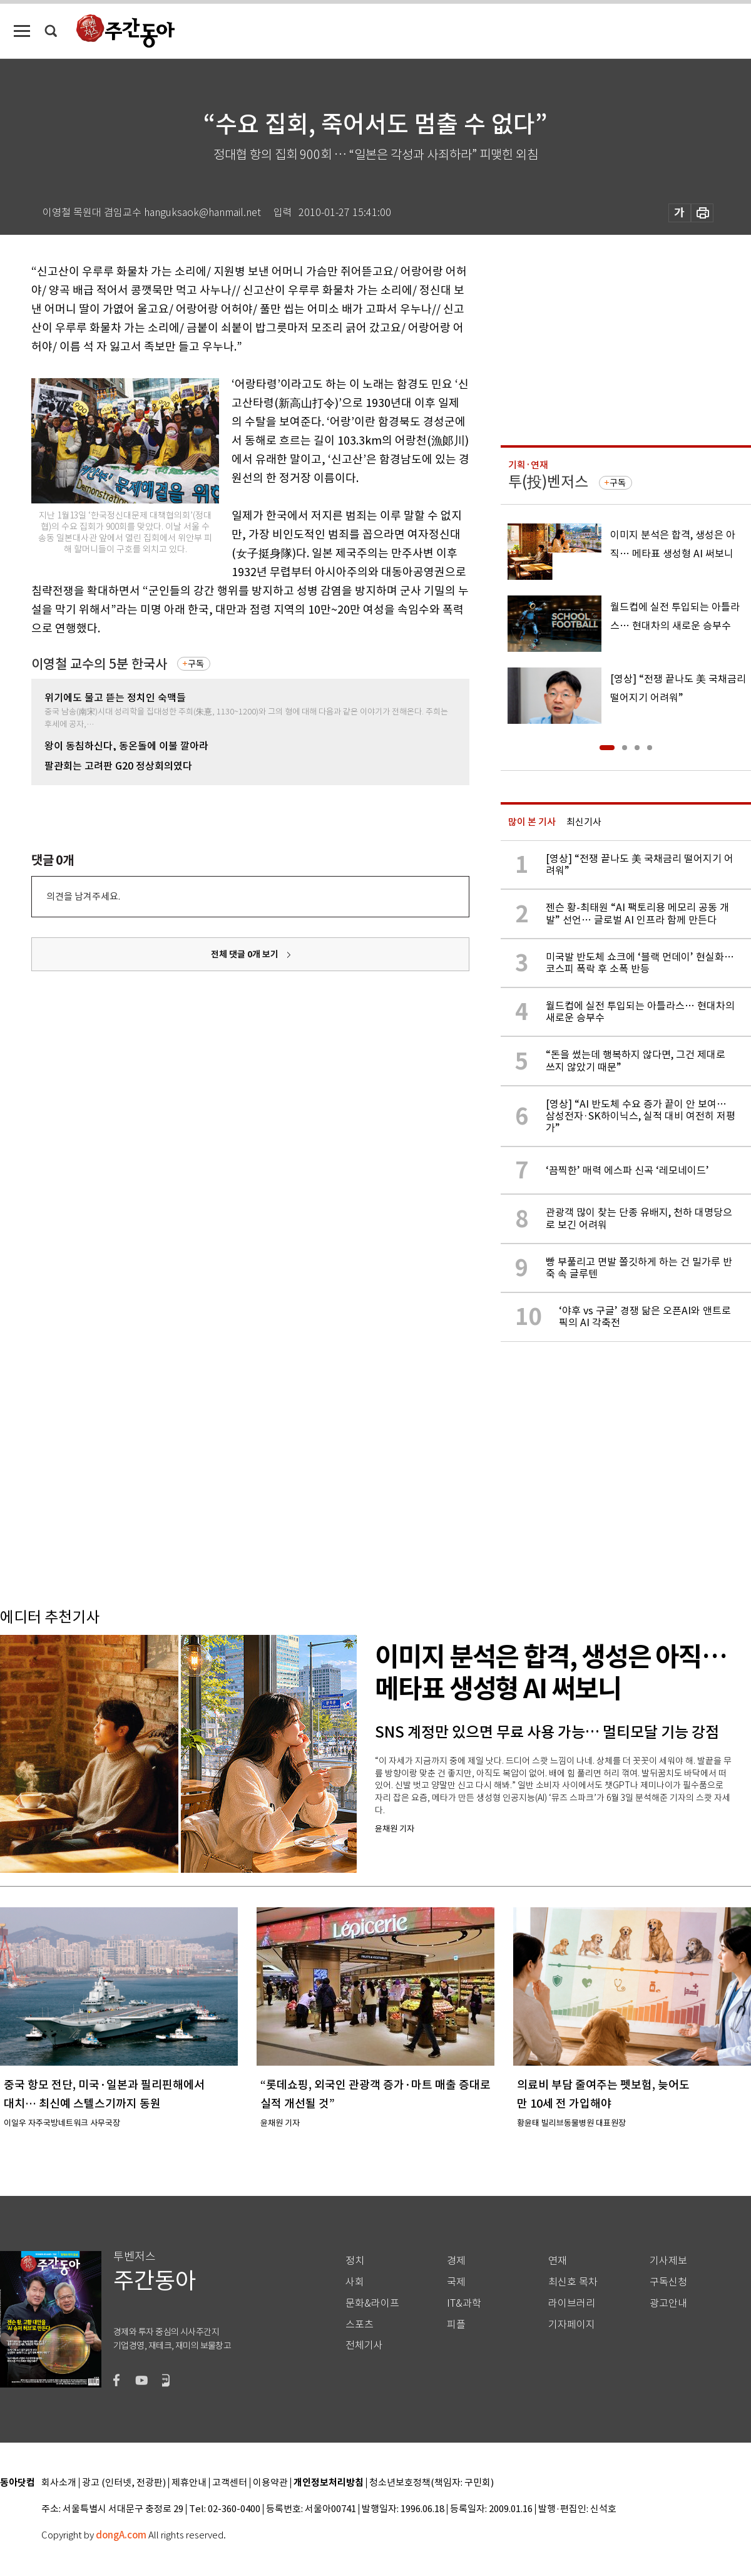 This screenshot has width=751, height=2576. I want to click on 제휴안내, so click(189, 2483).